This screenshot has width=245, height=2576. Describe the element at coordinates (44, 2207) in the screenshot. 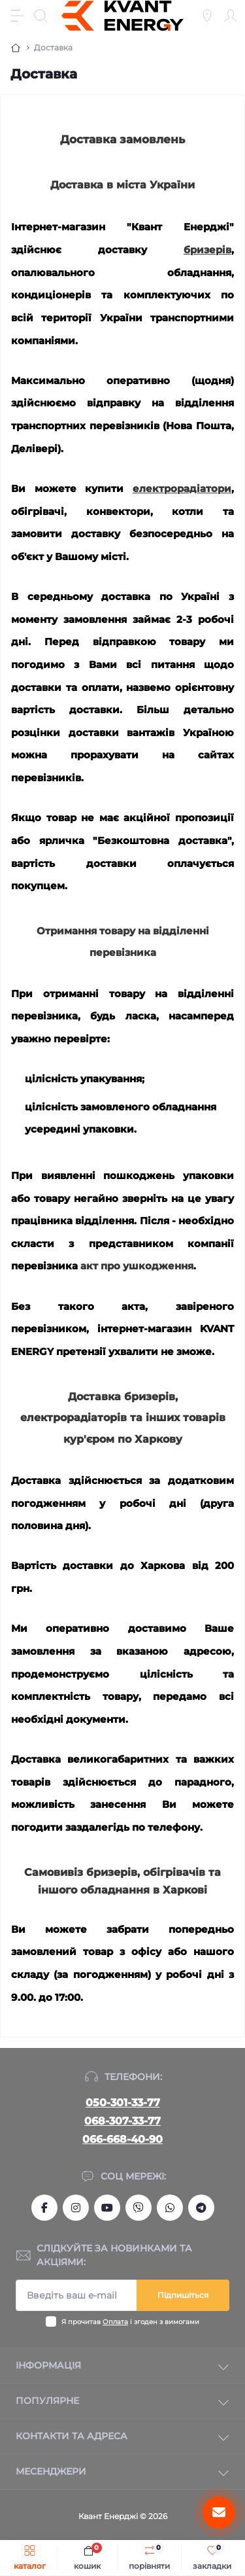

I see `https://www.facebook.com/kvantum.com.ua/` at that location.